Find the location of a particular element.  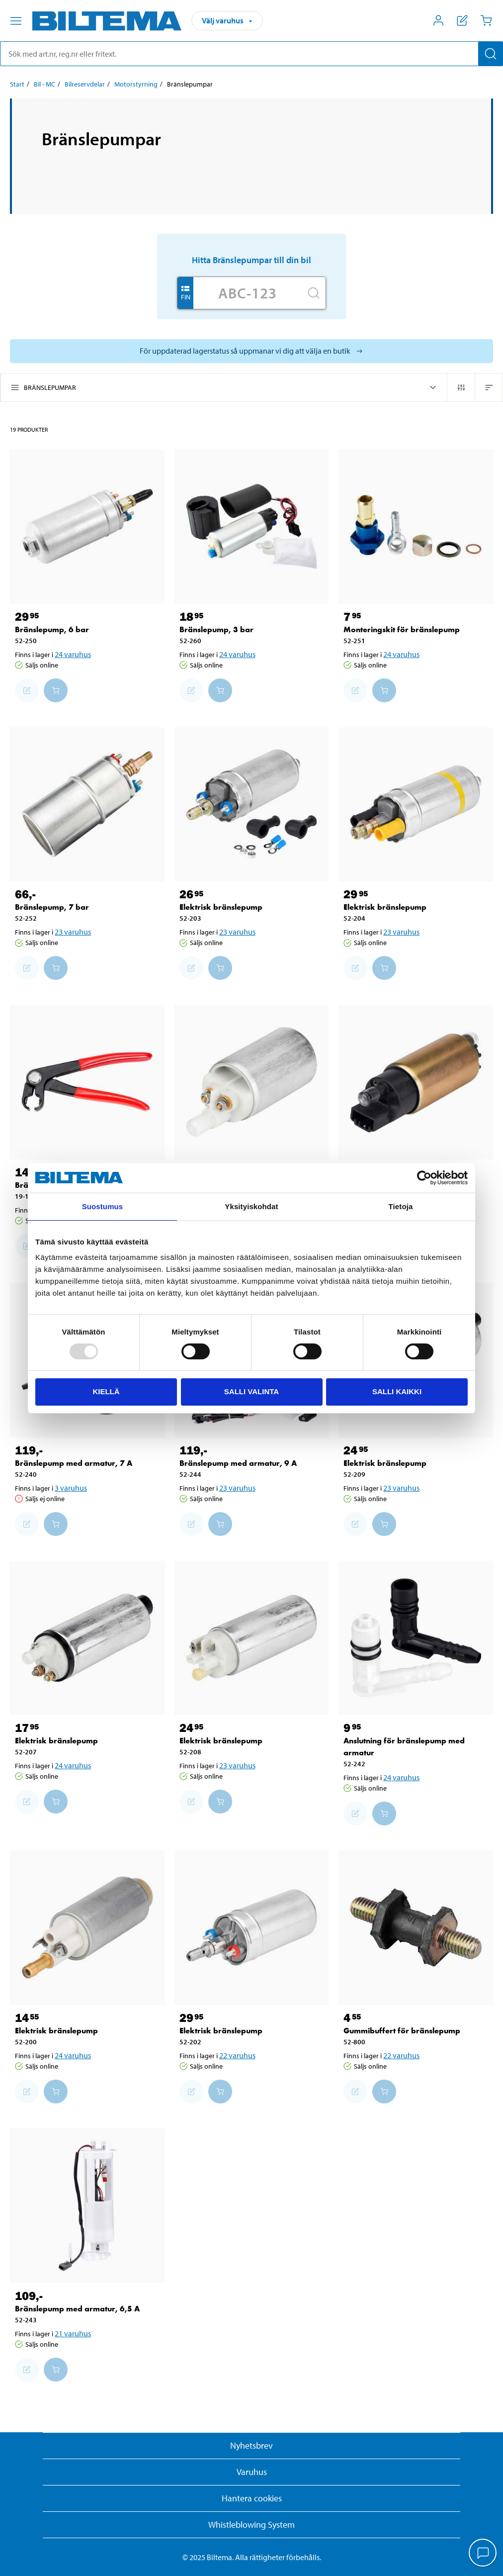

Monteringskit för bränslepump is located at coordinates (401, 629).